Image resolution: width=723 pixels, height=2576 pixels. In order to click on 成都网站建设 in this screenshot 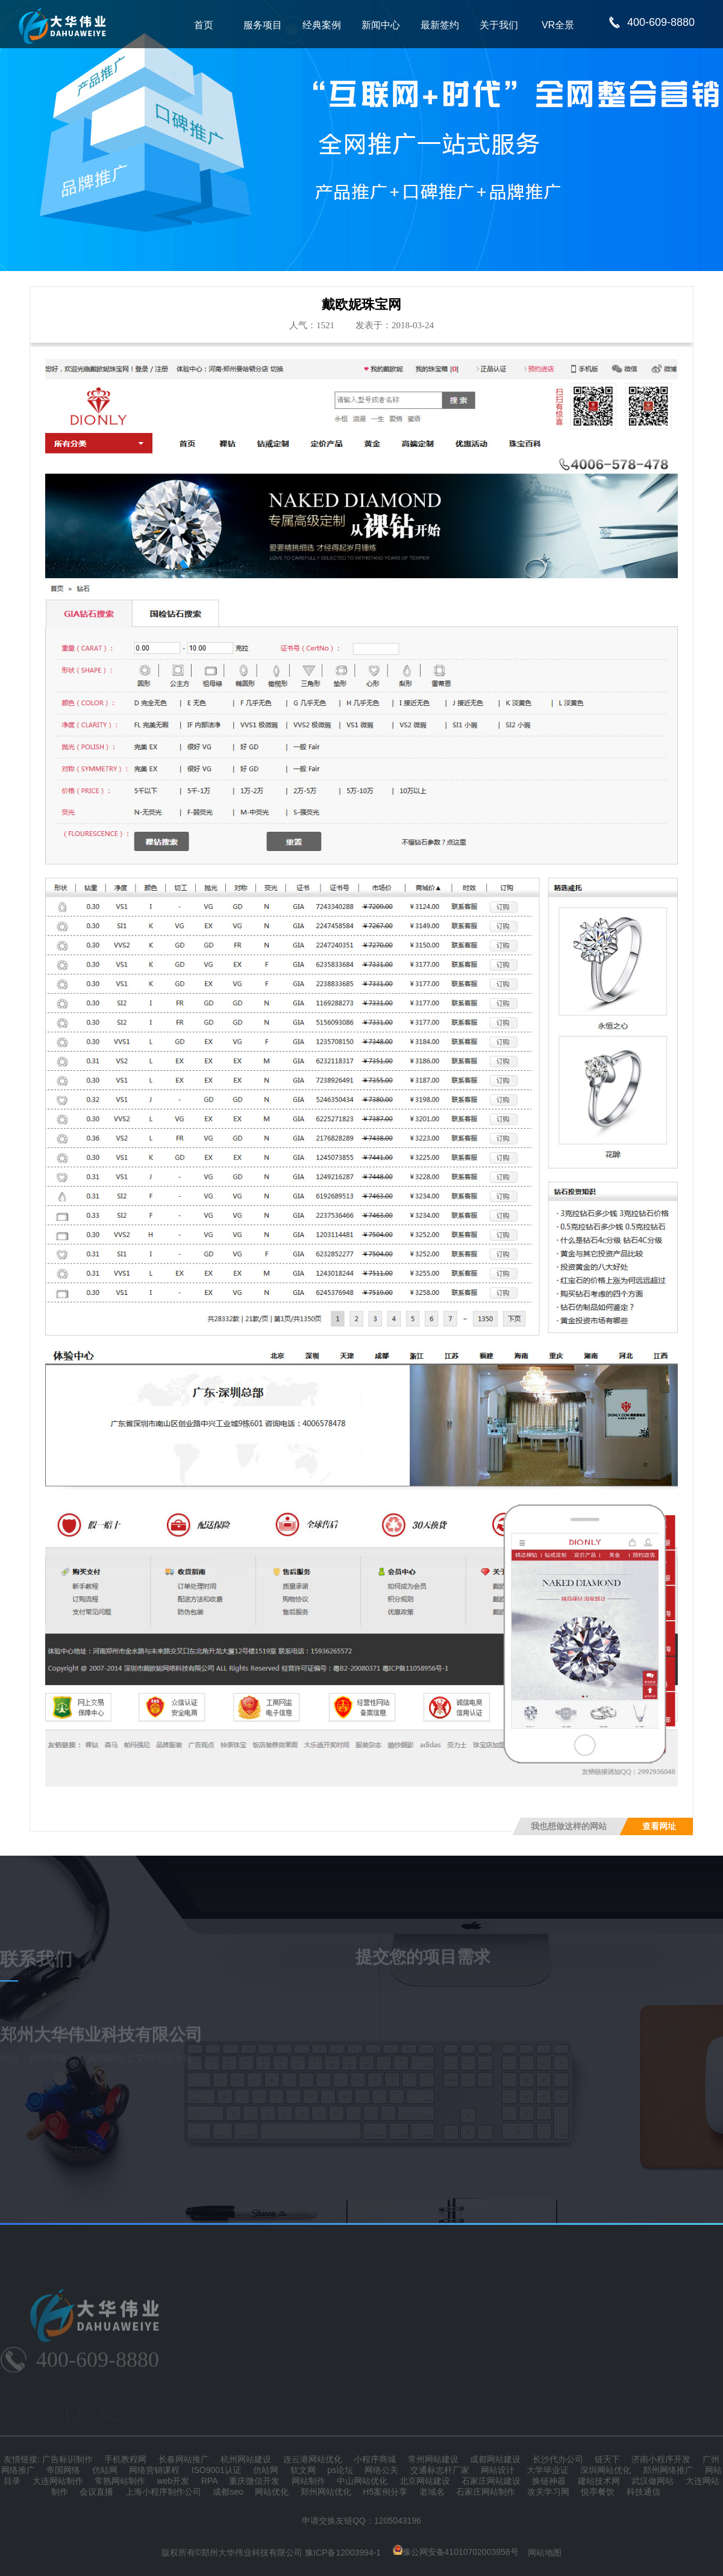, I will do `click(495, 2459)`.